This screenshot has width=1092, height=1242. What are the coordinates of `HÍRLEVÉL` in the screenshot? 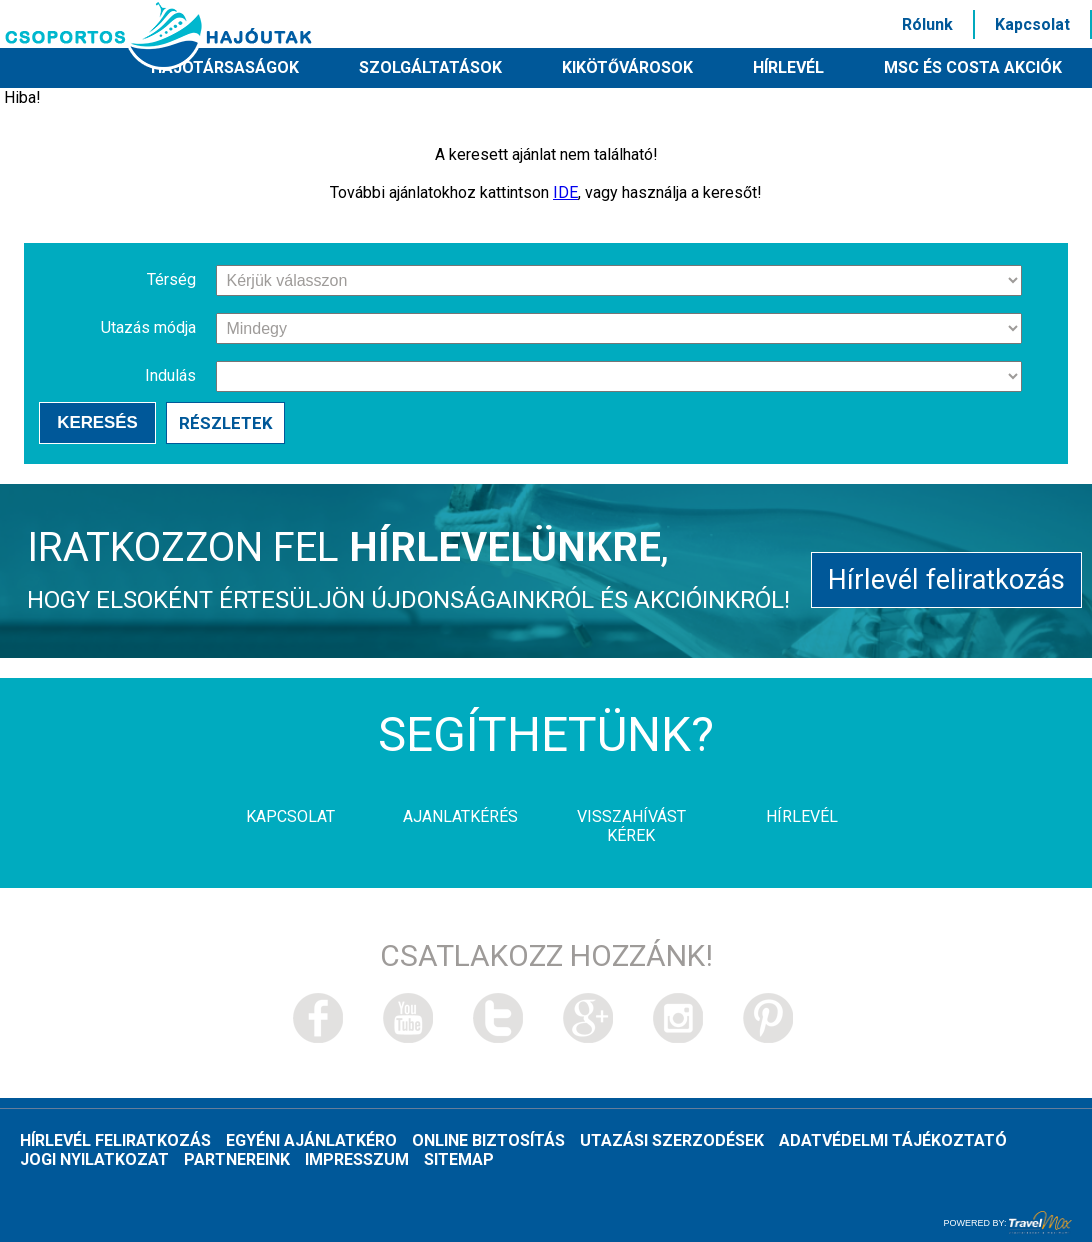 It's located at (788, 67).